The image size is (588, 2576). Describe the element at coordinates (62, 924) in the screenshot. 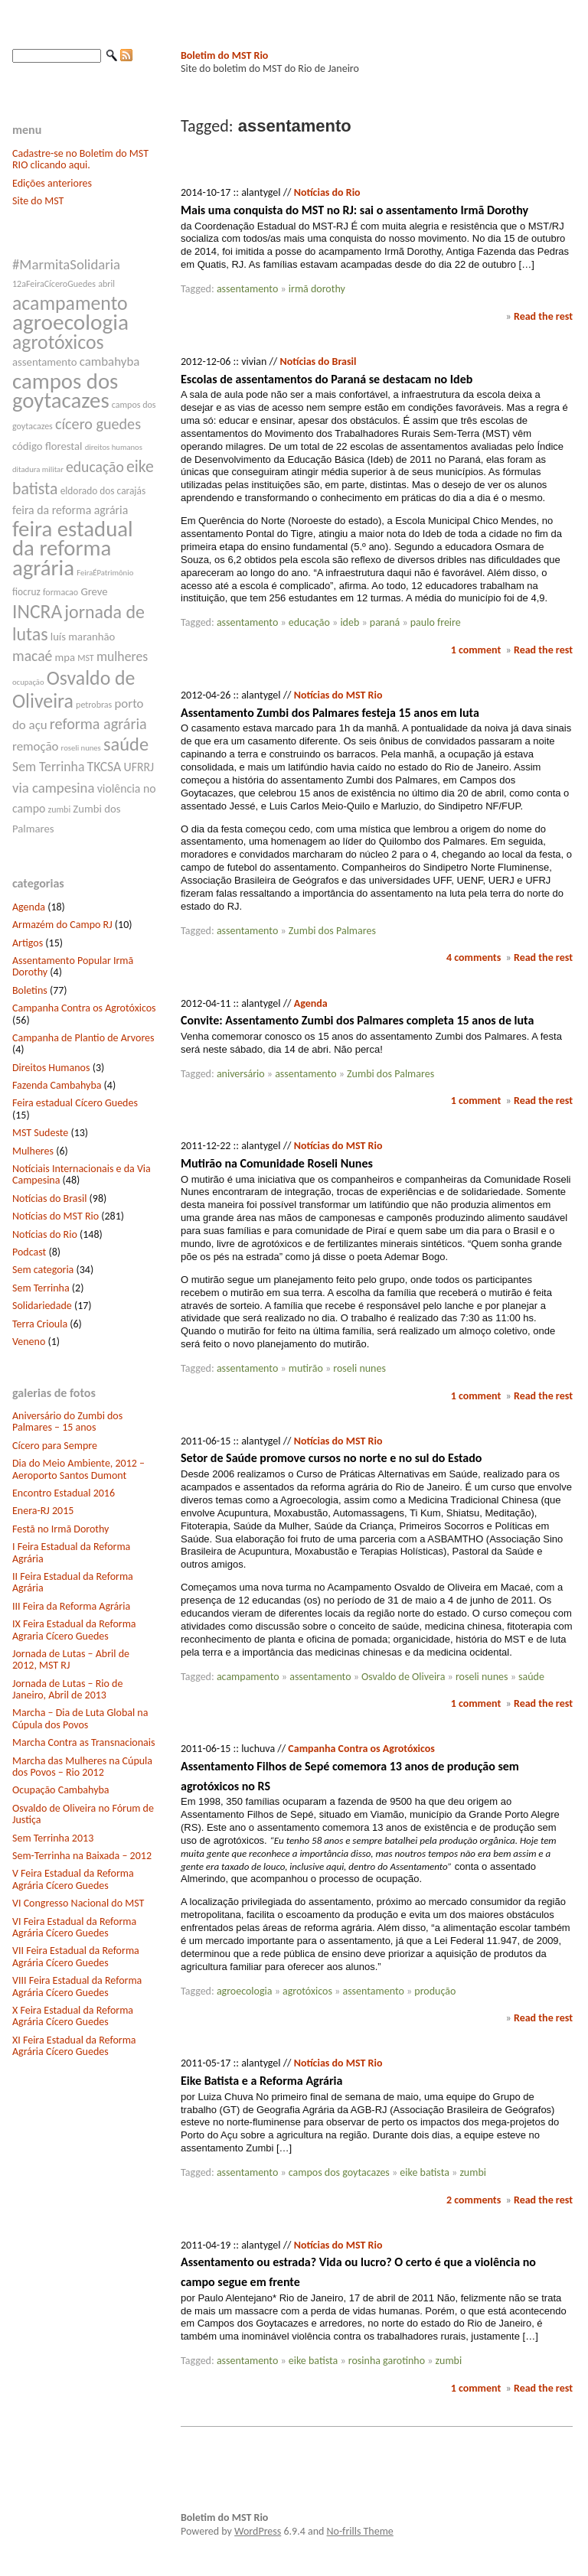

I see `Armazém do Campo RJ` at that location.